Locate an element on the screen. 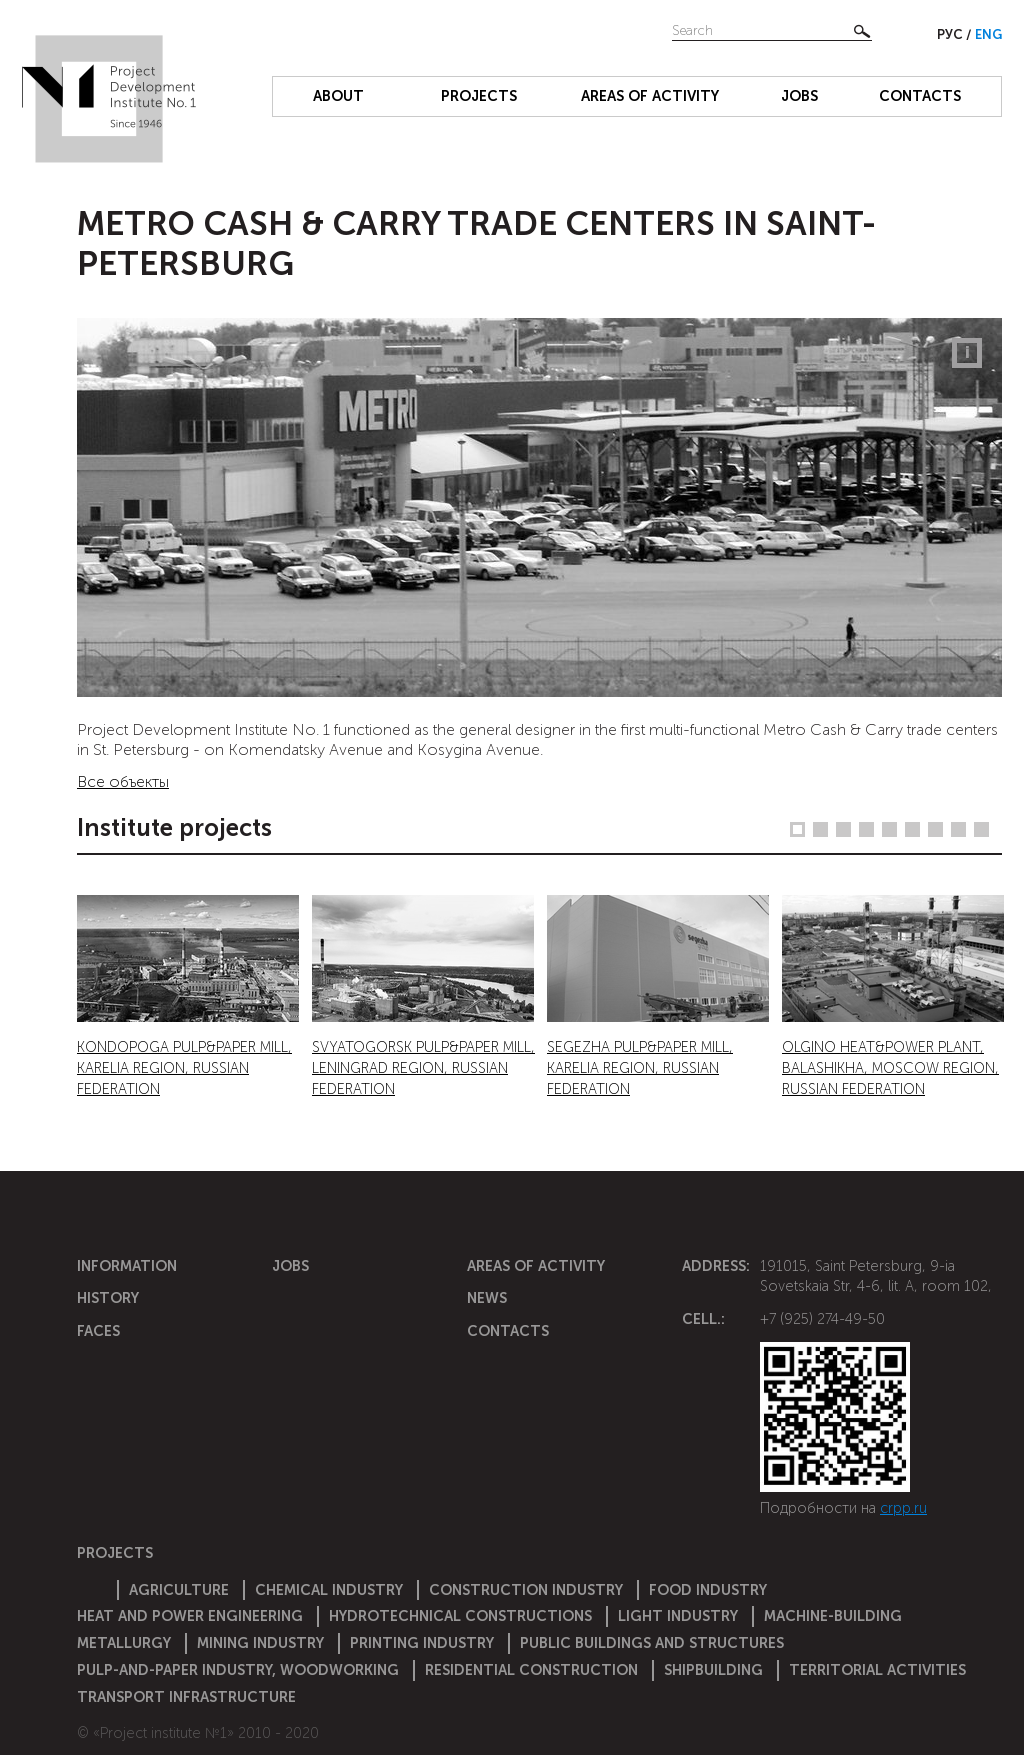 The height and width of the screenshot is (1755, 1024). History is located at coordinates (108, 1298).